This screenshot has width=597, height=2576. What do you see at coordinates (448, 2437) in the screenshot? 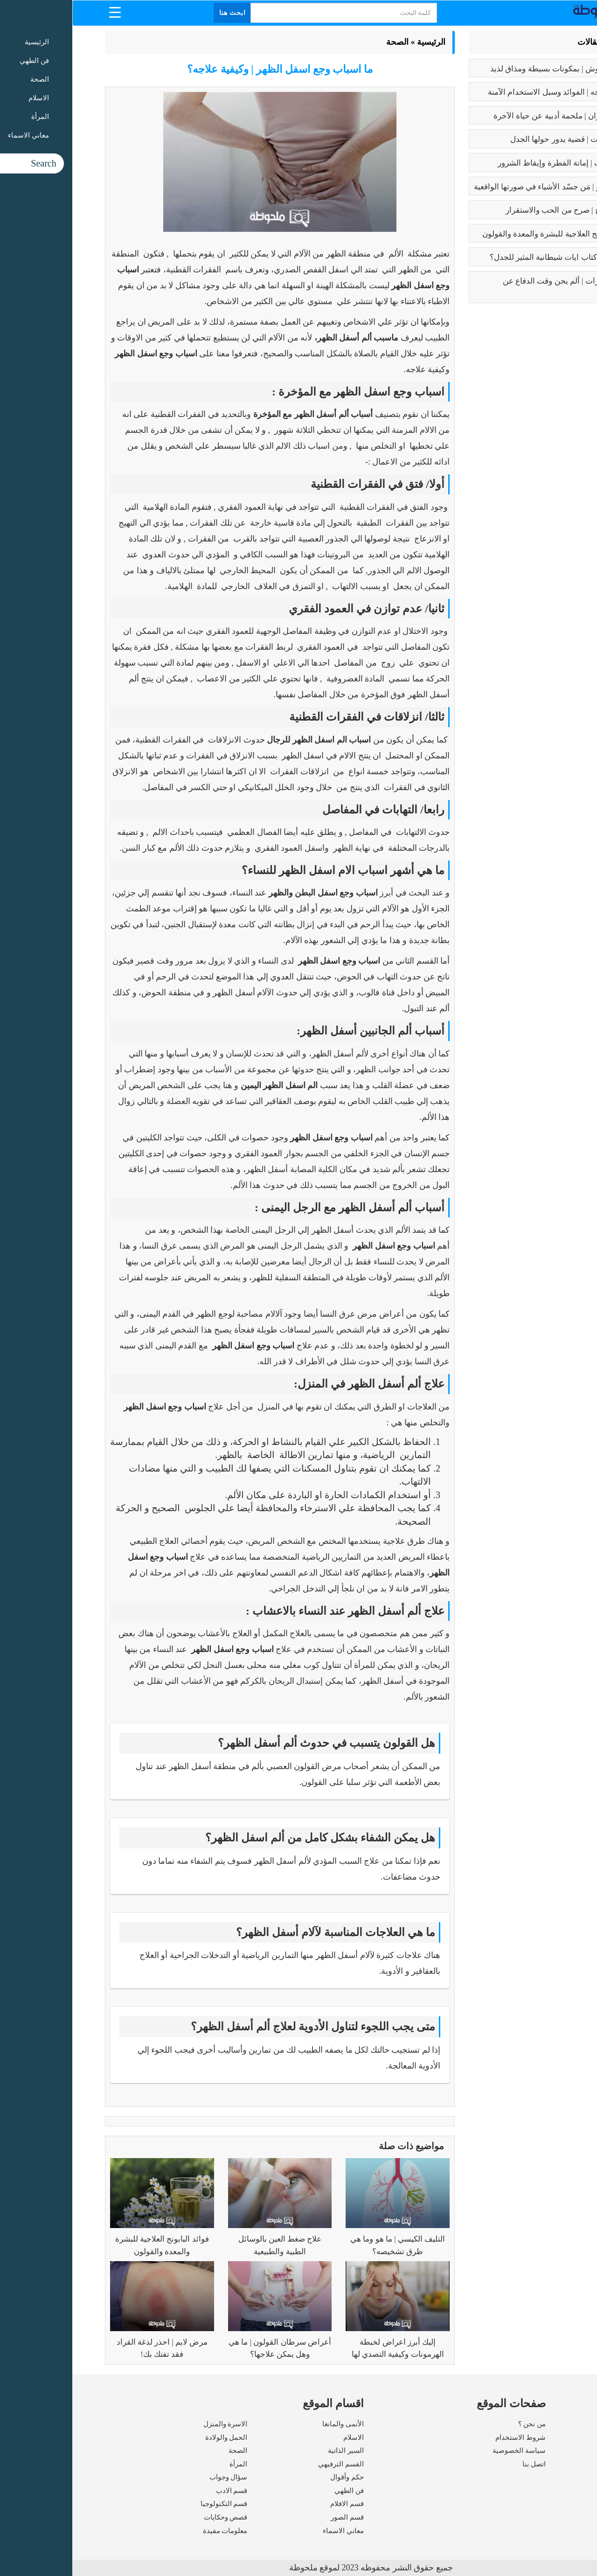
I see `شروط الاستخدام` at bounding box center [448, 2437].